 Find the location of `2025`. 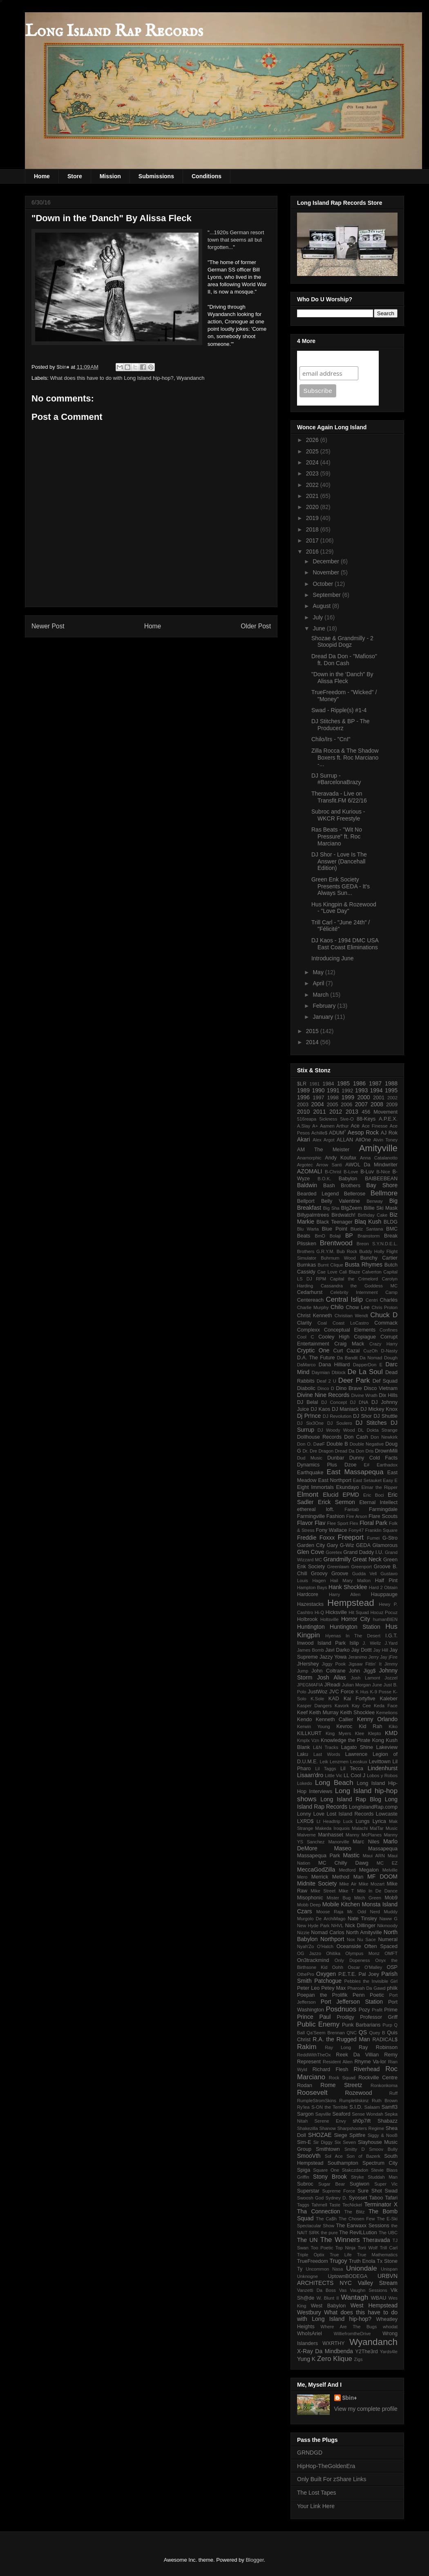

2025 is located at coordinates (313, 451).